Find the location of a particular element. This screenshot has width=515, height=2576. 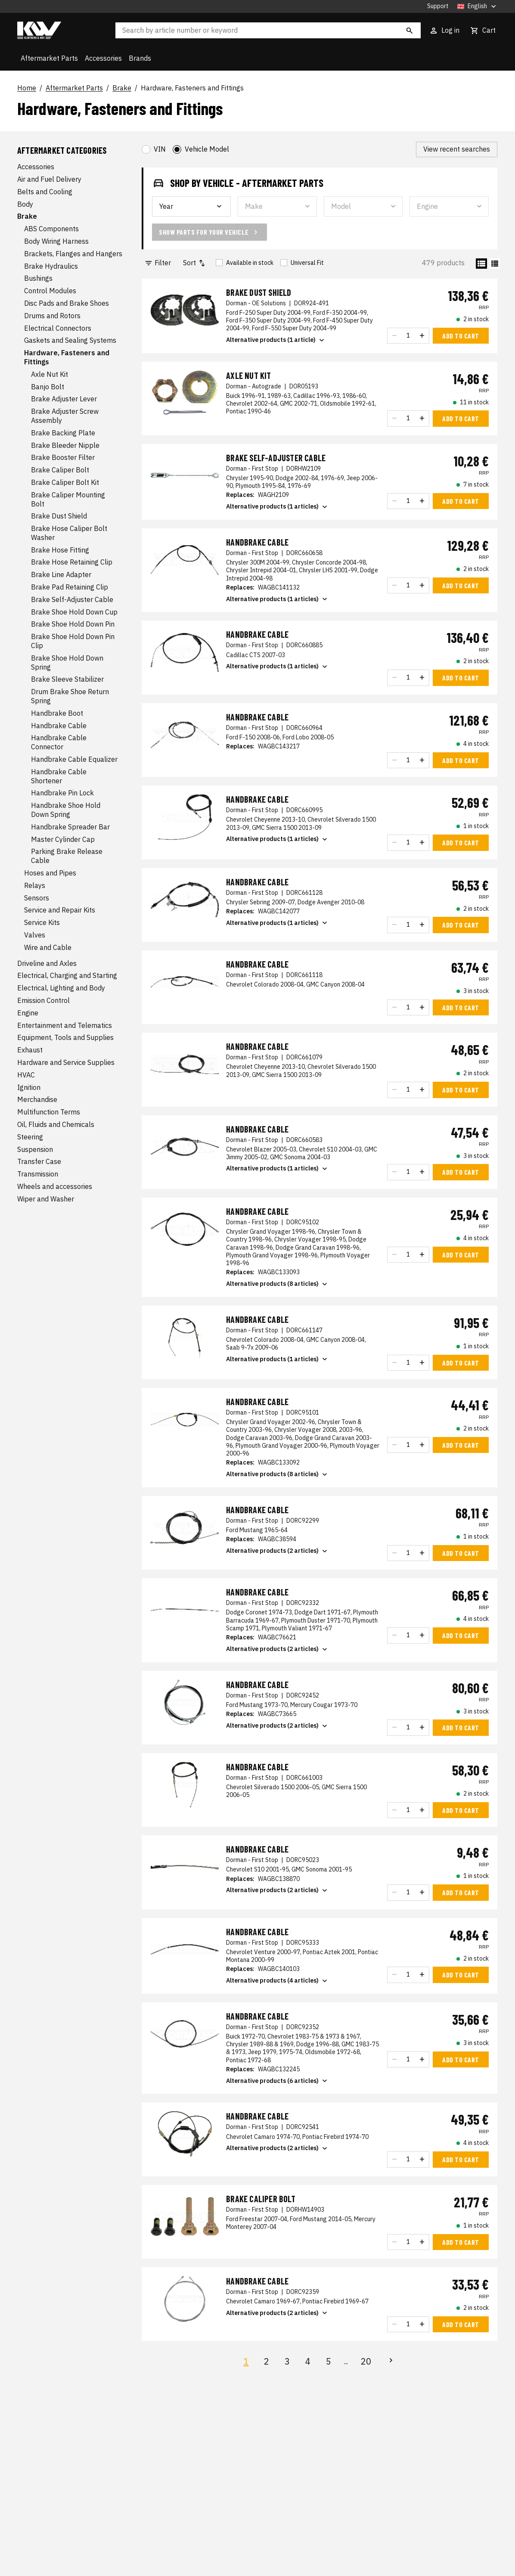

Hoses and Pipes is located at coordinates (50, 873).